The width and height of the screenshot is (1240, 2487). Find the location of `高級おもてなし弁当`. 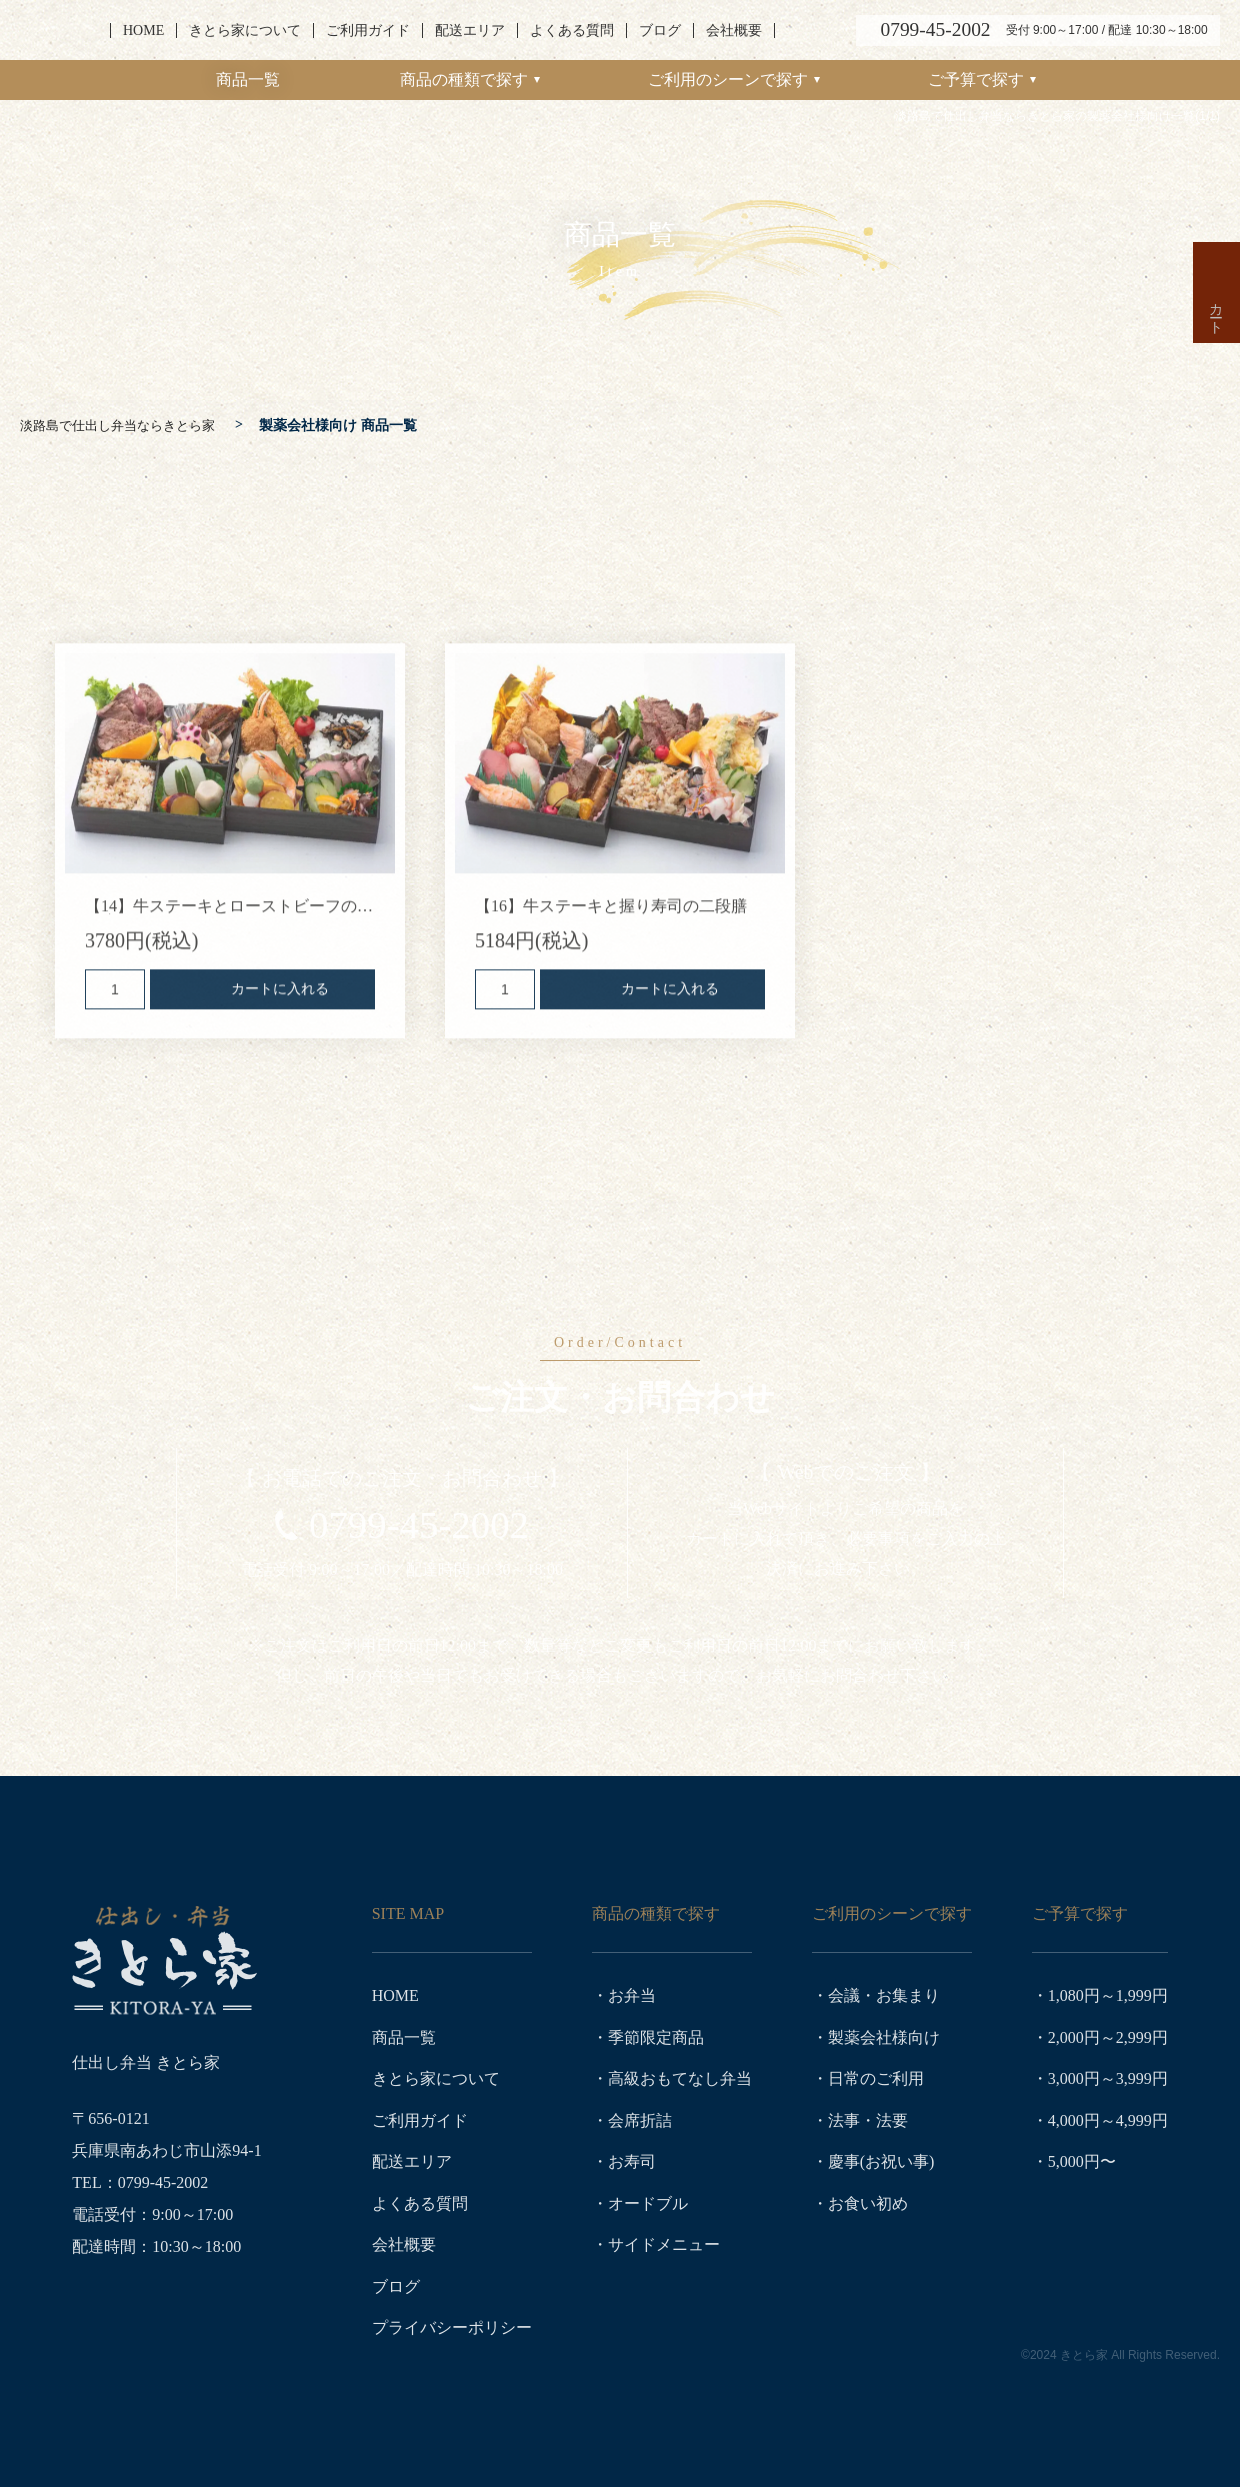

高級おもてなし弁当 is located at coordinates (680, 2074).